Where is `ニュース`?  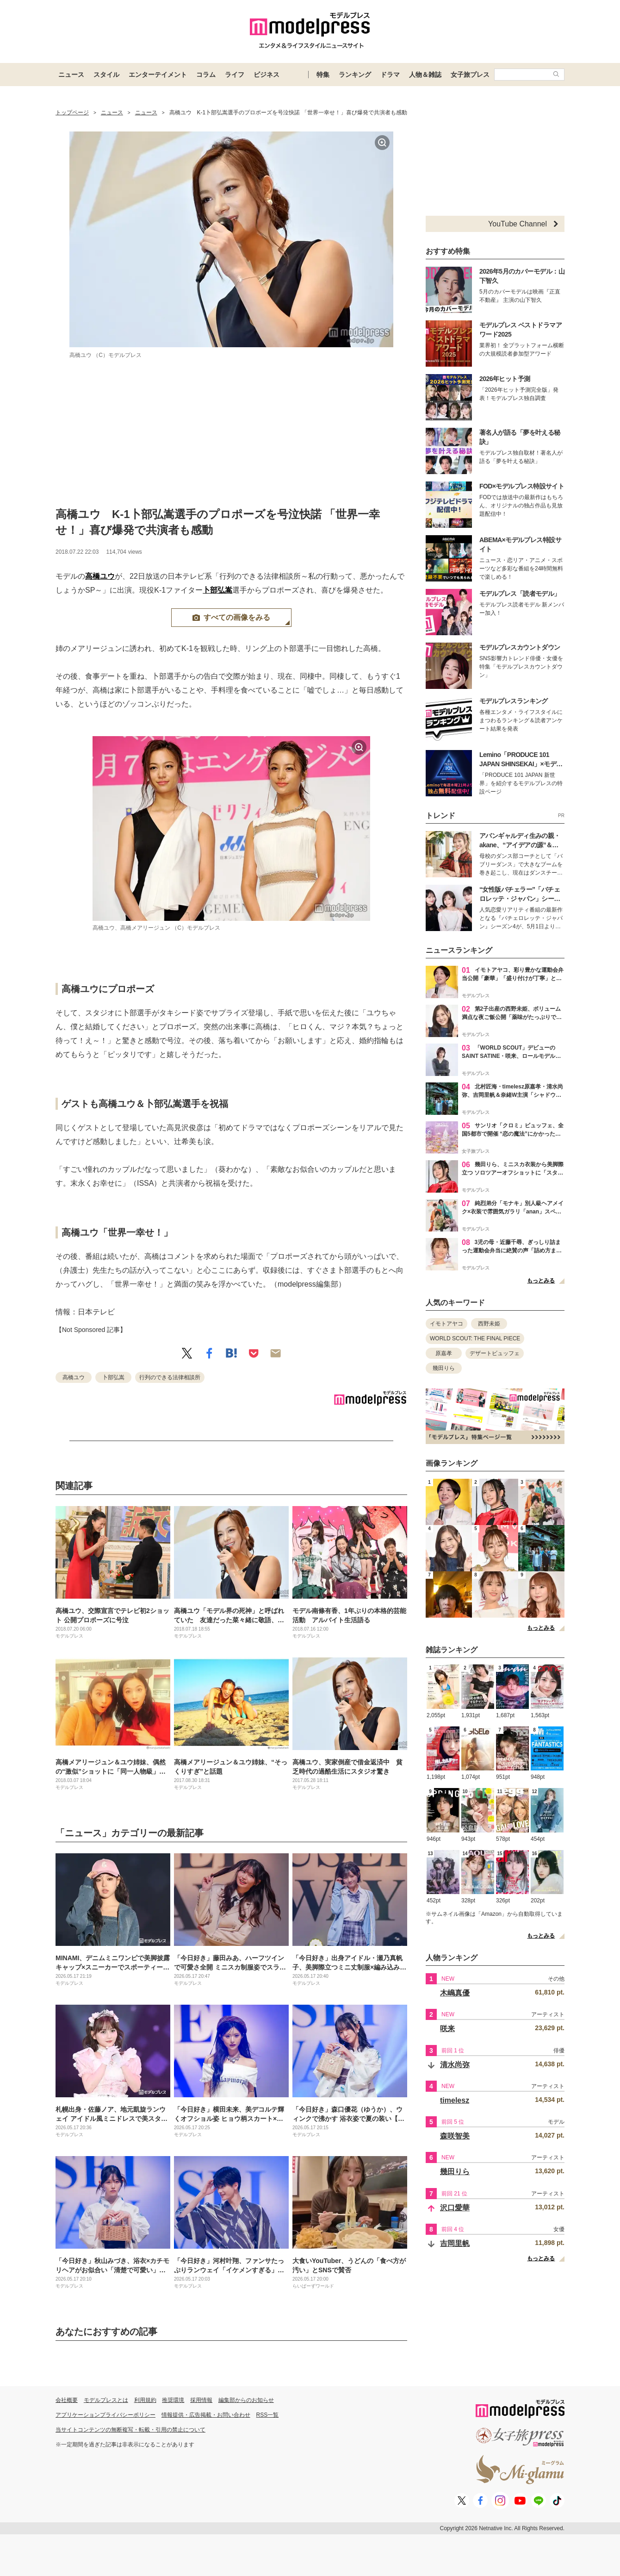 ニュース is located at coordinates (71, 74).